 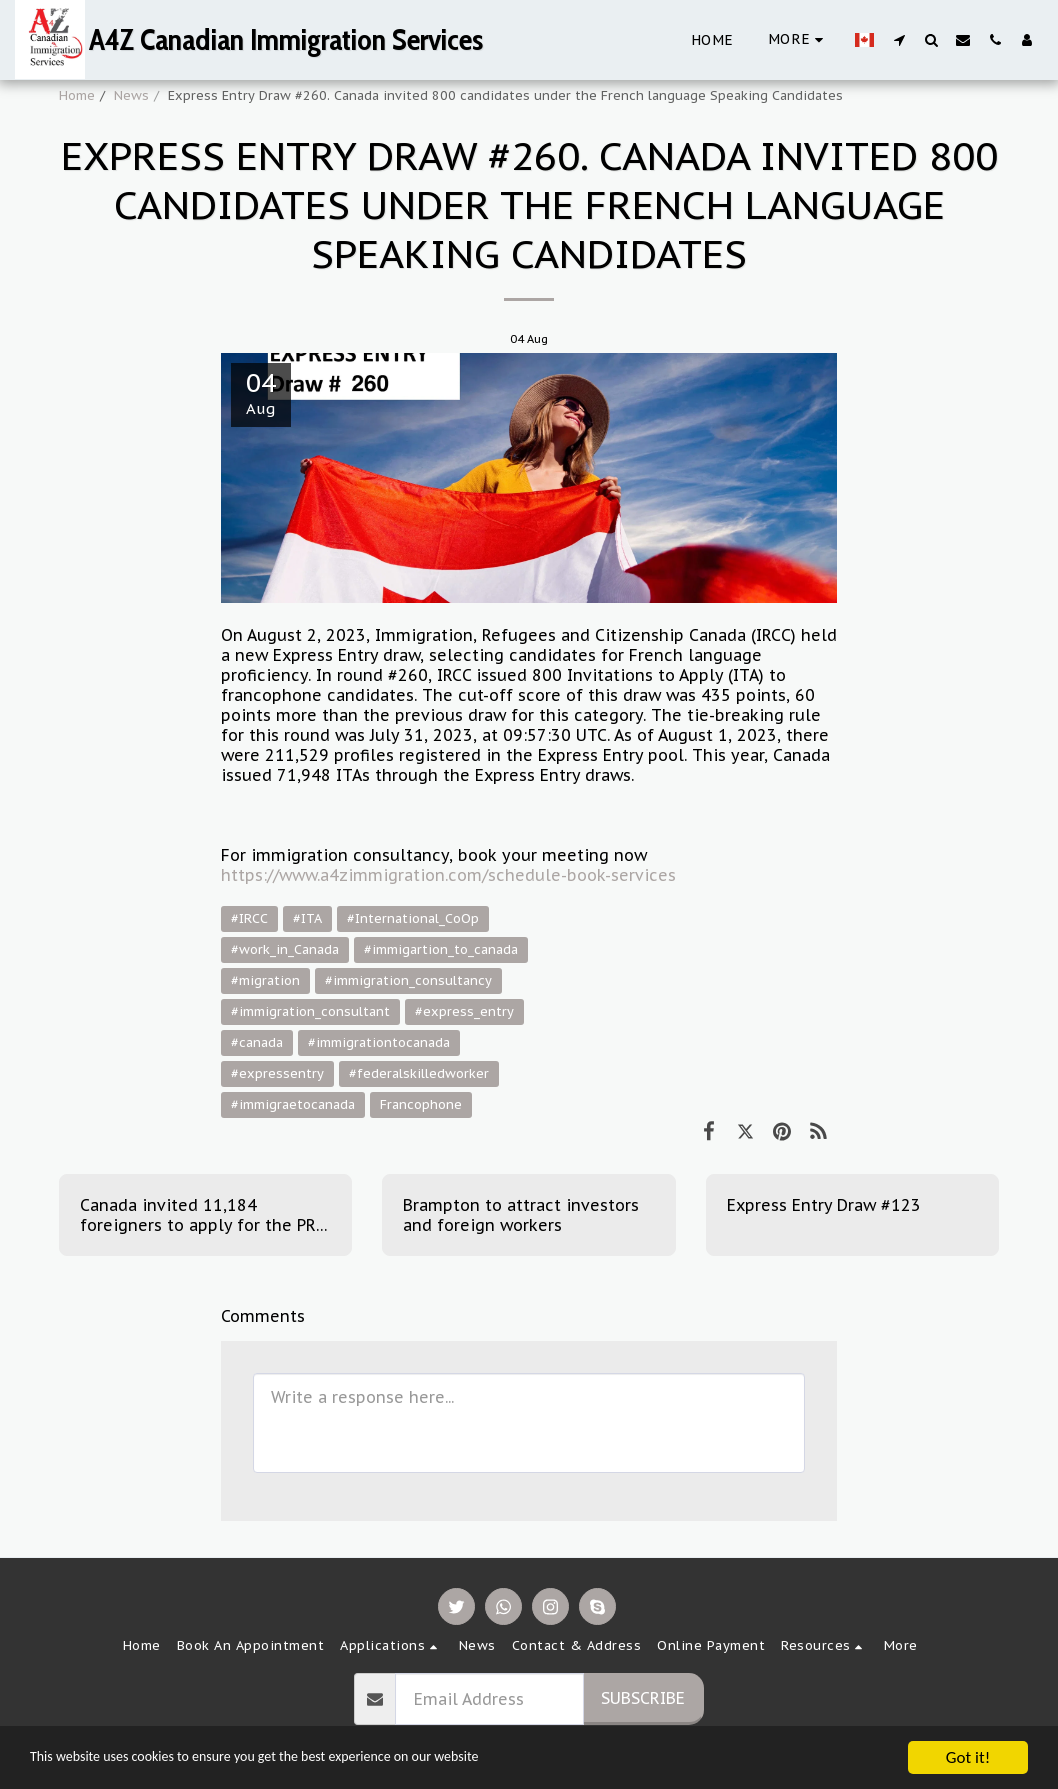 What do you see at coordinates (285, 949) in the screenshot?
I see `#work_in_Canada` at bounding box center [285, 949].